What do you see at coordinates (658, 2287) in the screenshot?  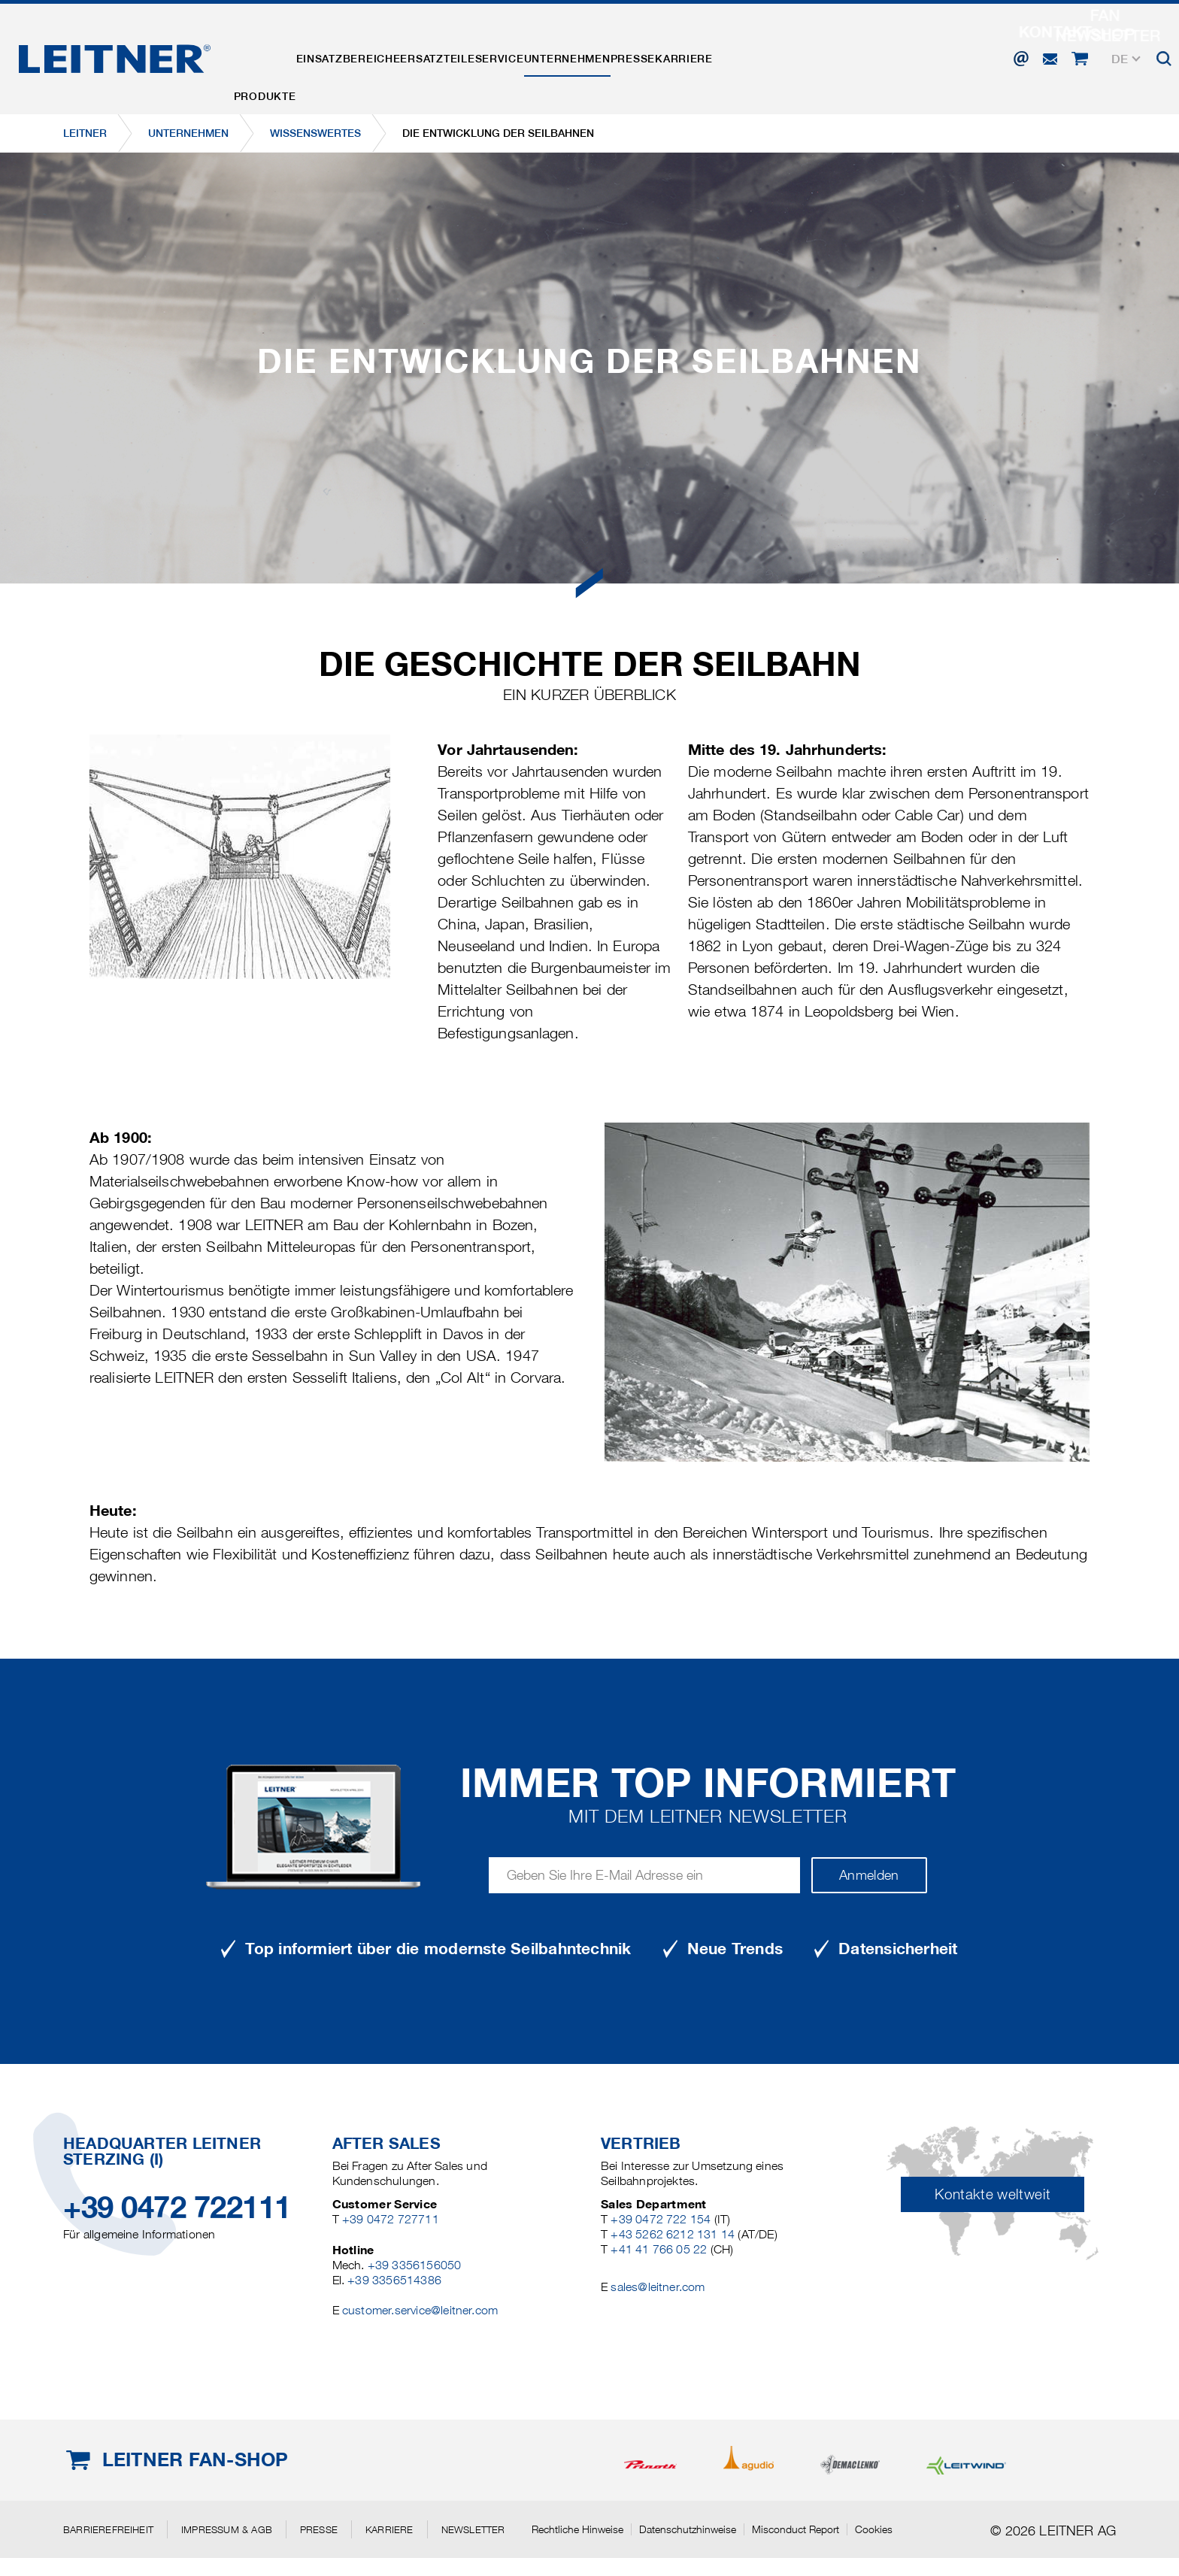 I see `sales@leitner.com` at bounding box center [658, 2287].